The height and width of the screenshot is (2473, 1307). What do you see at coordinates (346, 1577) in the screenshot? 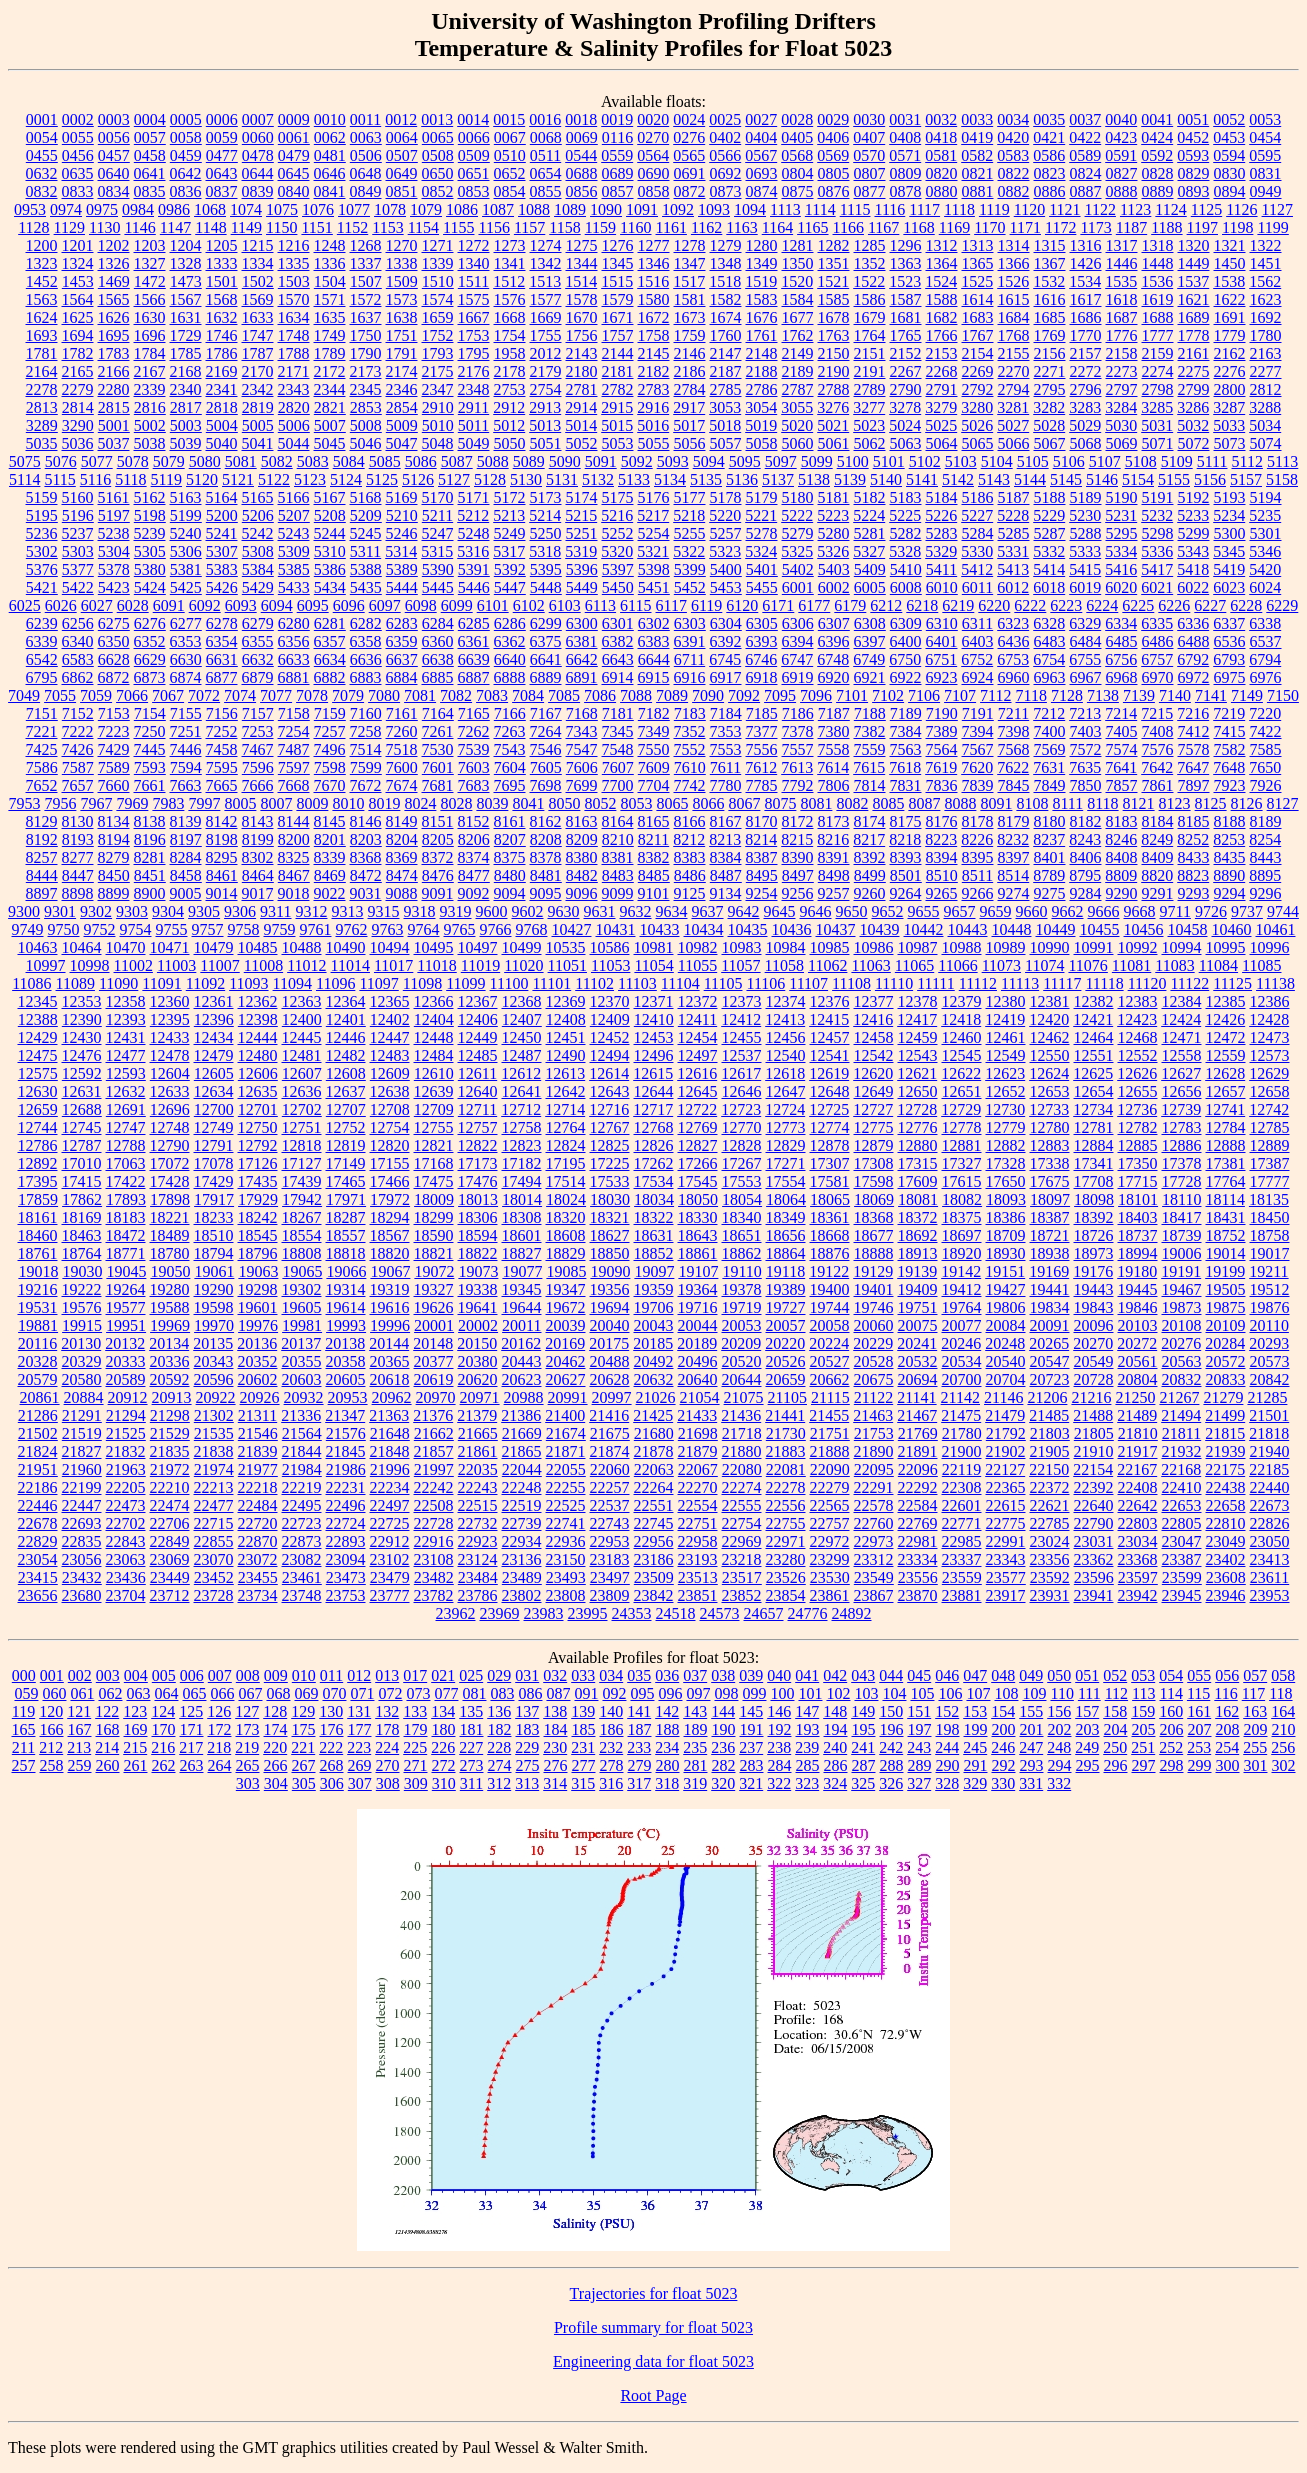
I see `23473` at bounding box center [346, 1577].